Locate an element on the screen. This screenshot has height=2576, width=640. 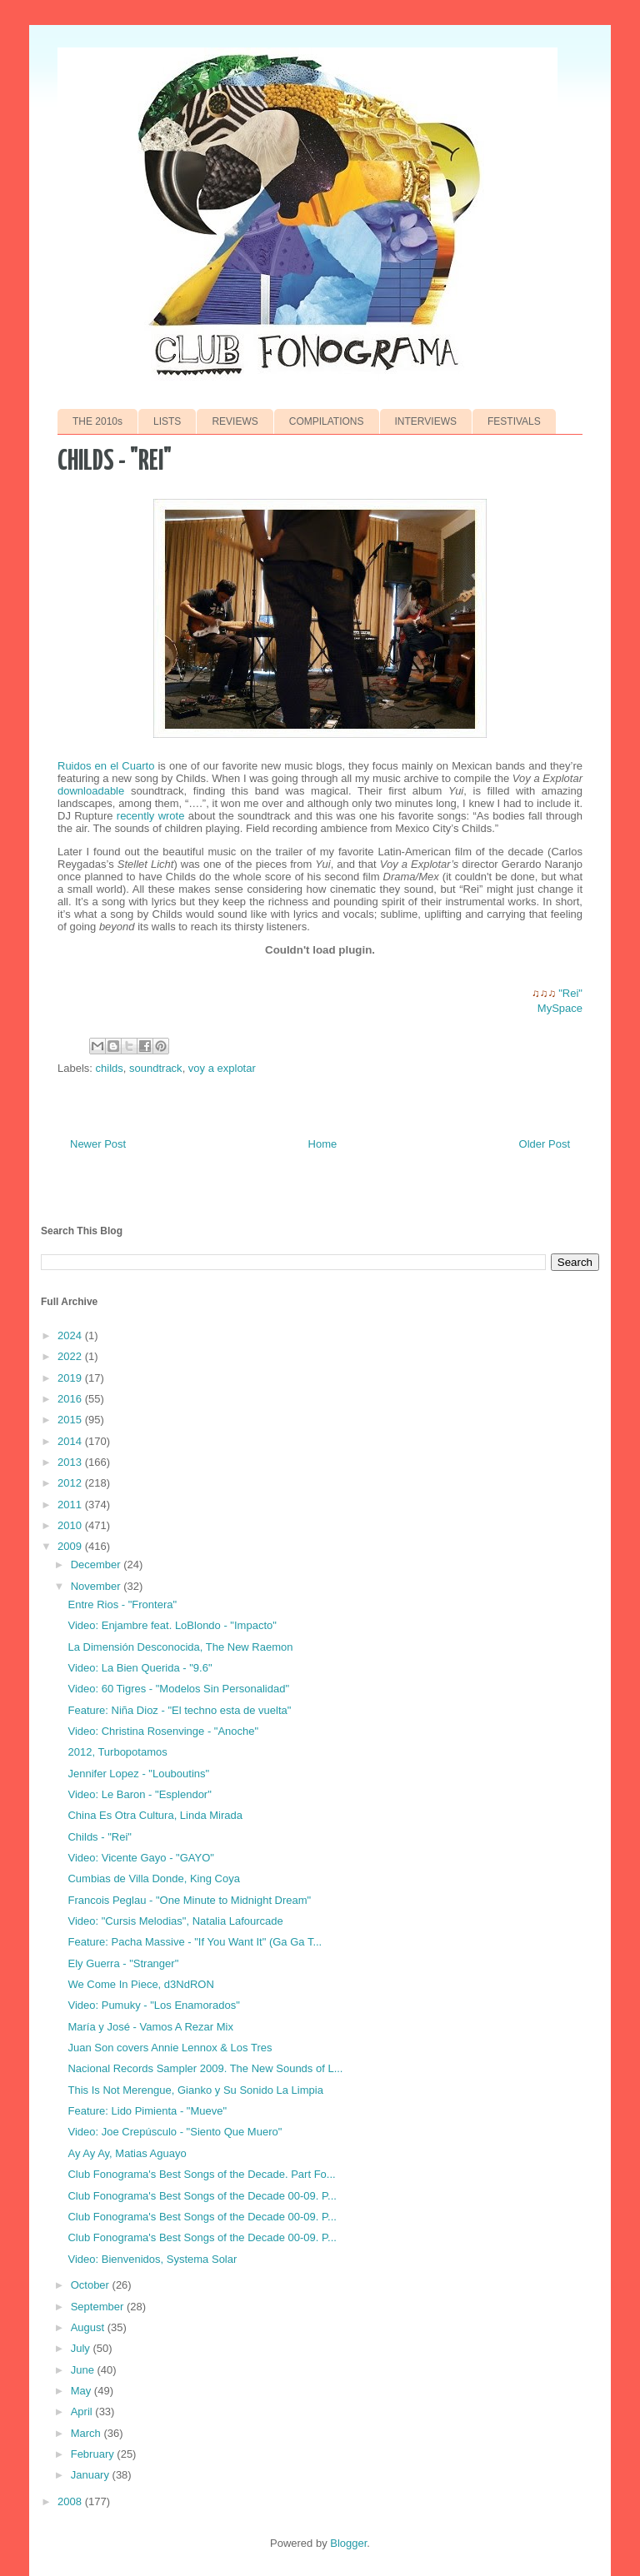
INTERVIEWS is located at coordinates (426, 421).